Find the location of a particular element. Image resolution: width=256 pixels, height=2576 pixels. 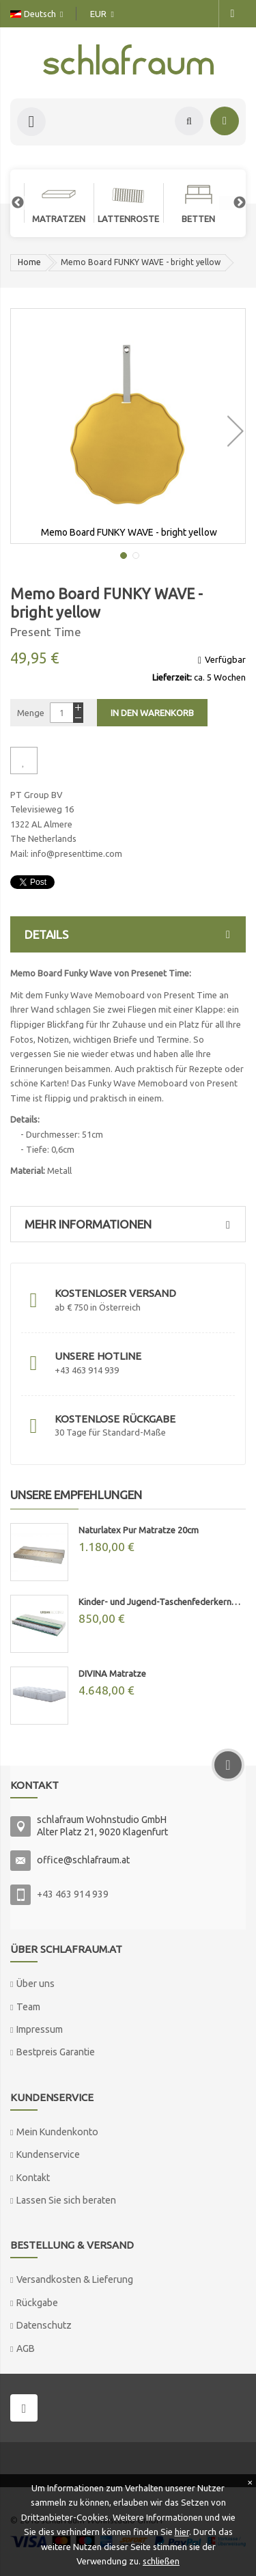

Unsere Hotline is located at coordinates (98, 1356).